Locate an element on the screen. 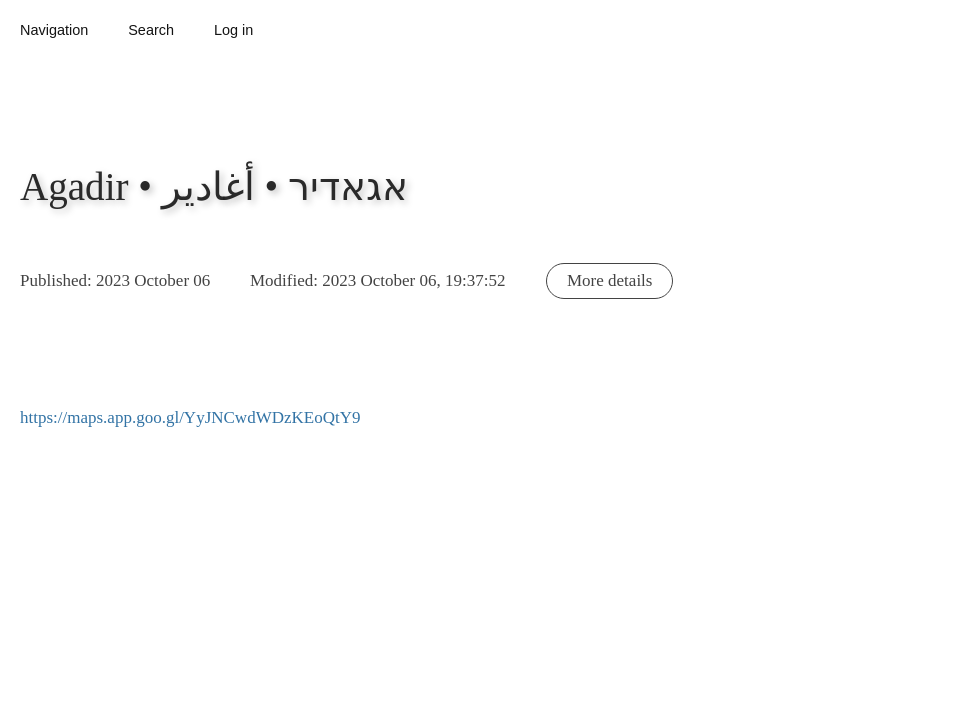  Log in [button] is located at coordinates (233, 30).